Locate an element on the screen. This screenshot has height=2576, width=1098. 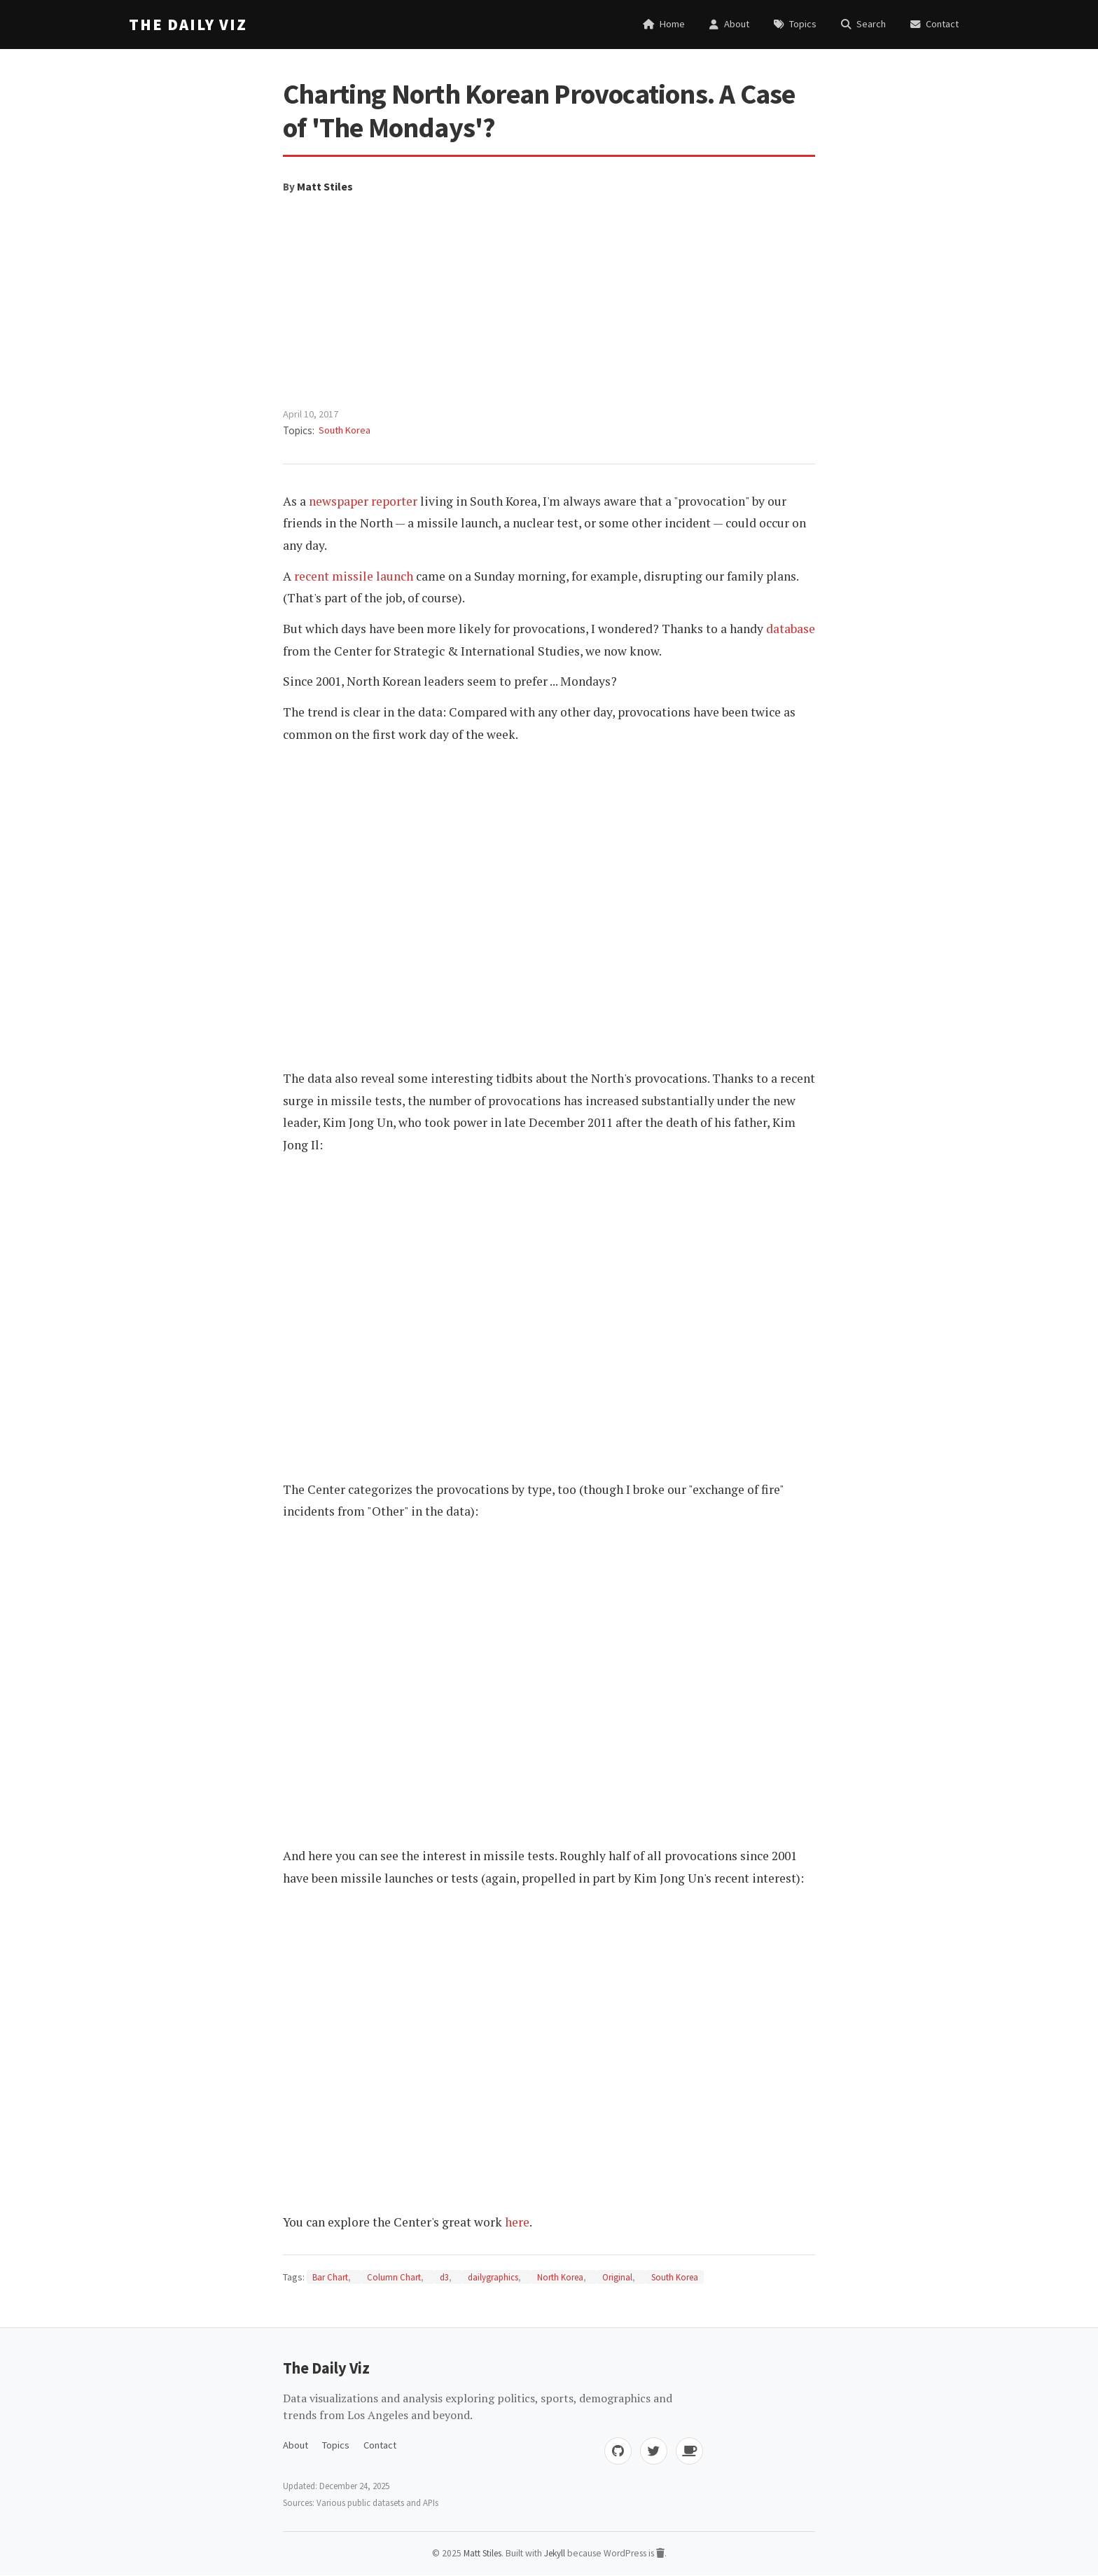
Column Chart is located at coordinates (394, 2277).